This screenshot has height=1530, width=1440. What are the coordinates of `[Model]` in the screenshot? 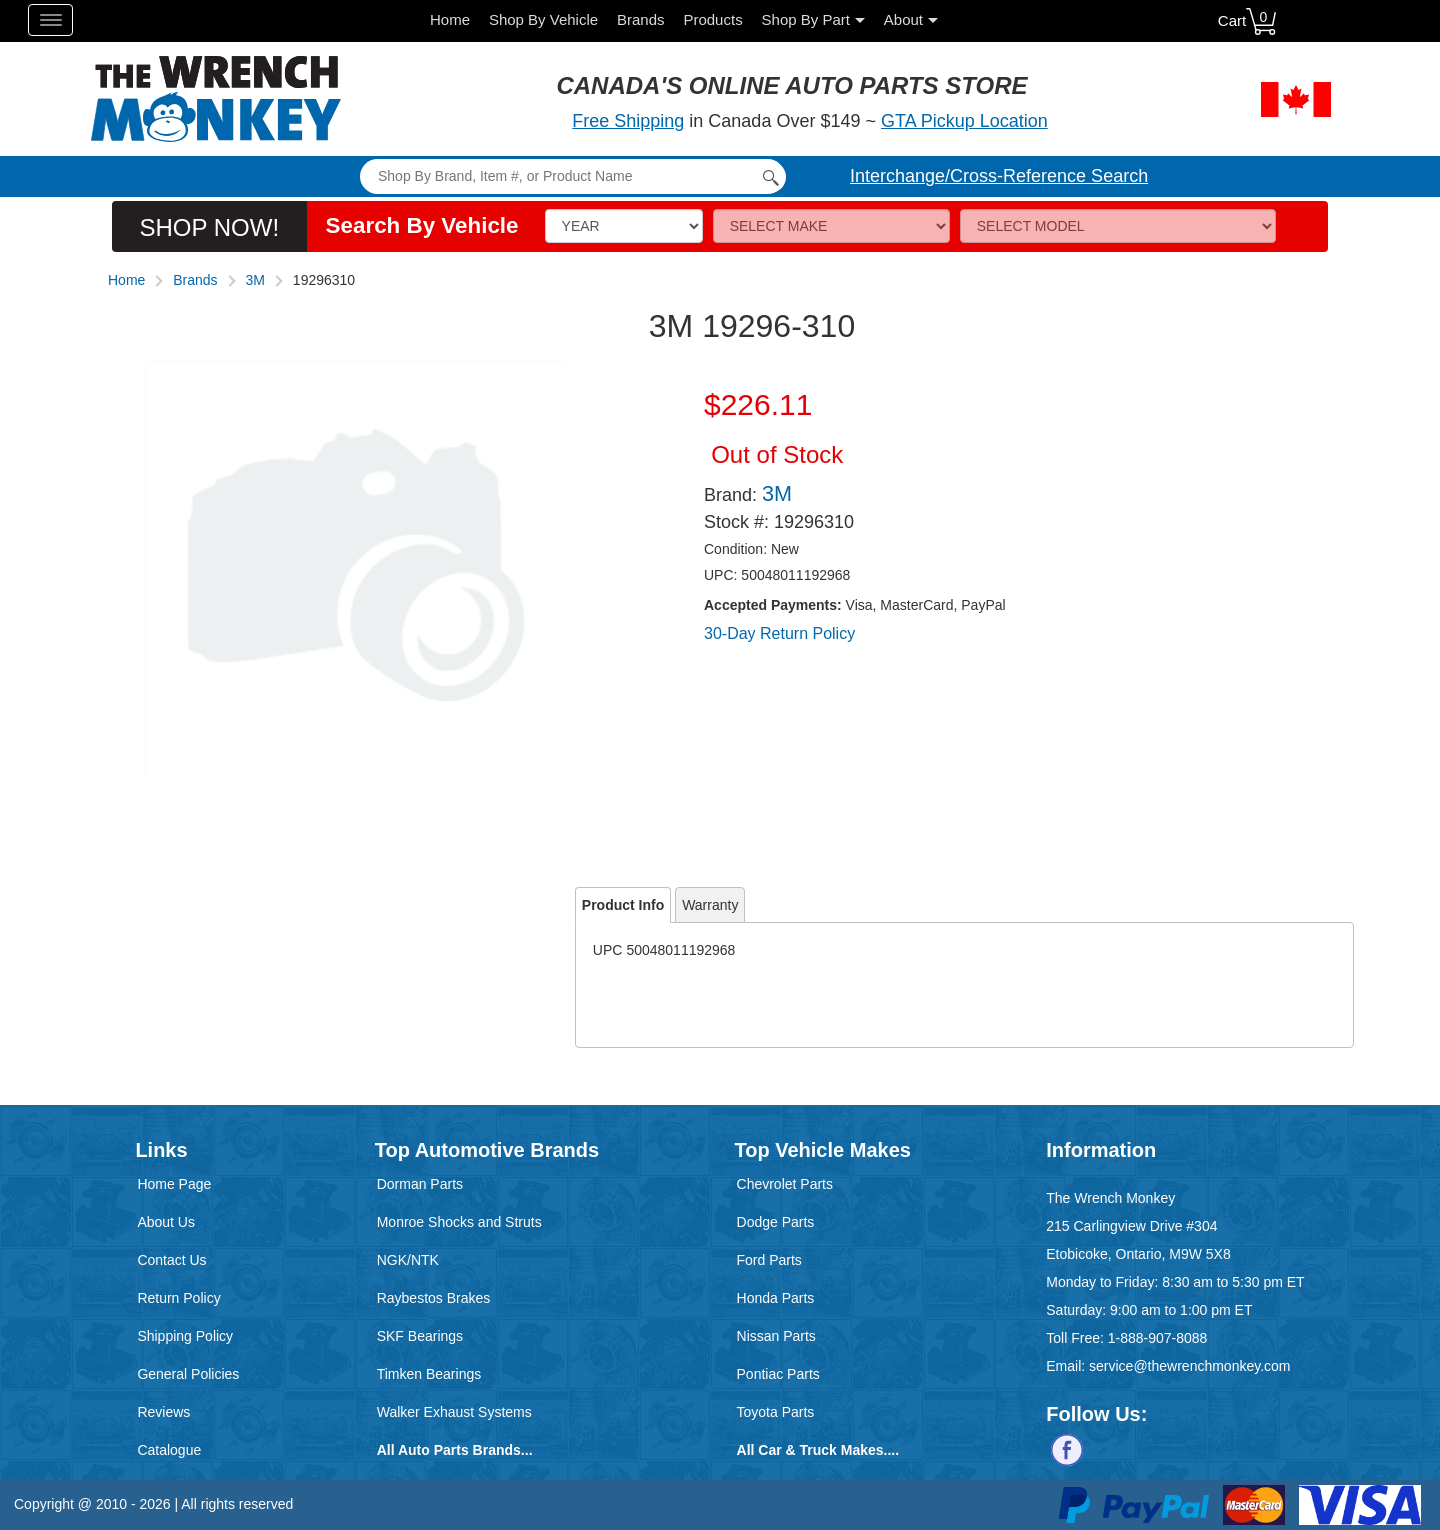 It's located at (1118, 226).